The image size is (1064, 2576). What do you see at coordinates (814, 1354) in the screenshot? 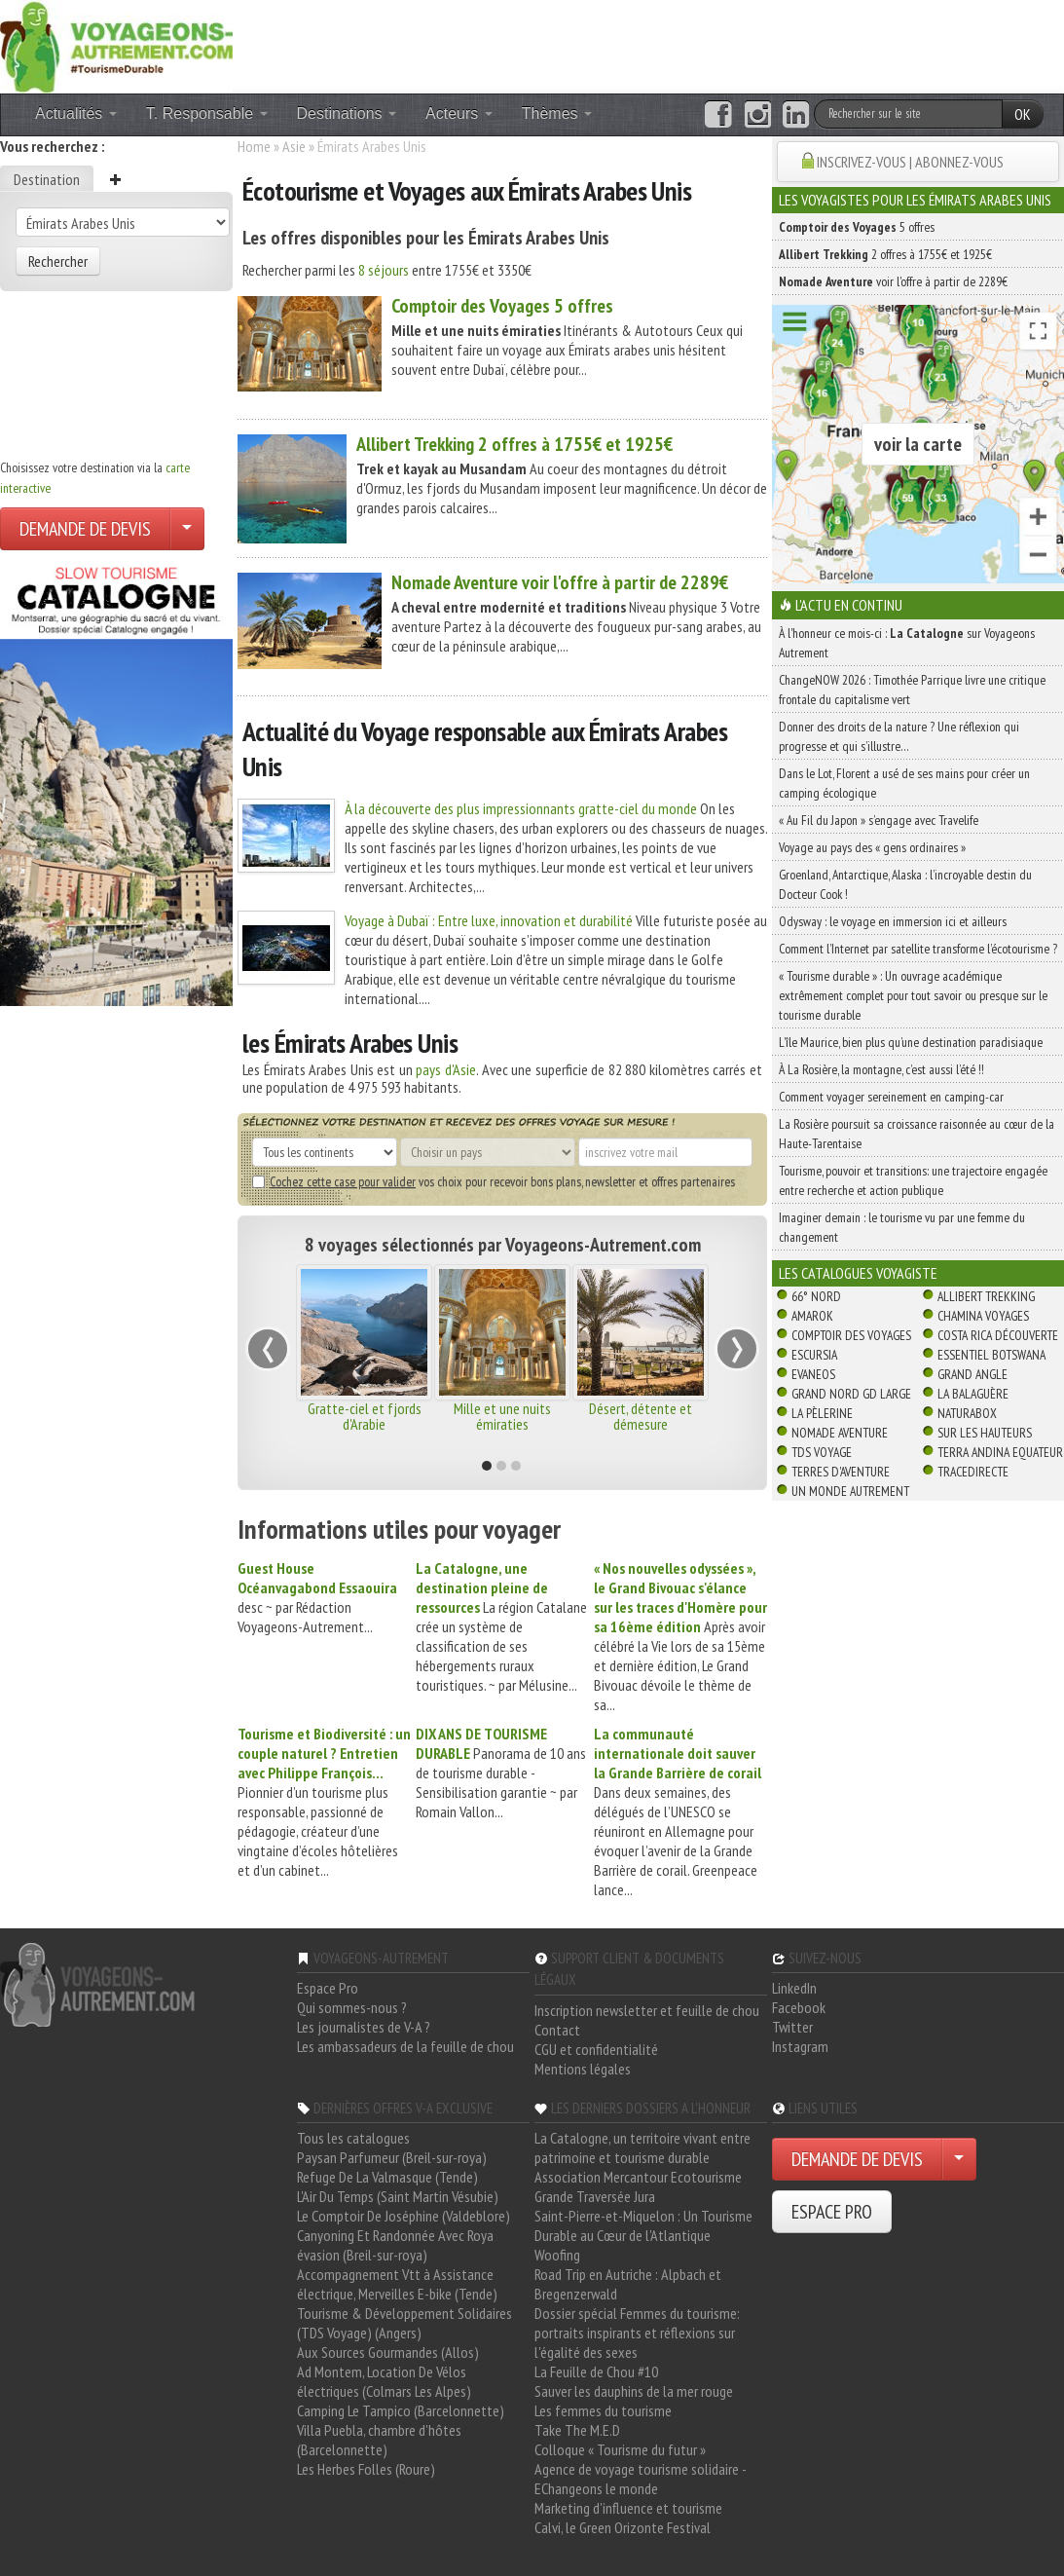
I see `Escursia` at bounding box center [814, 1354].